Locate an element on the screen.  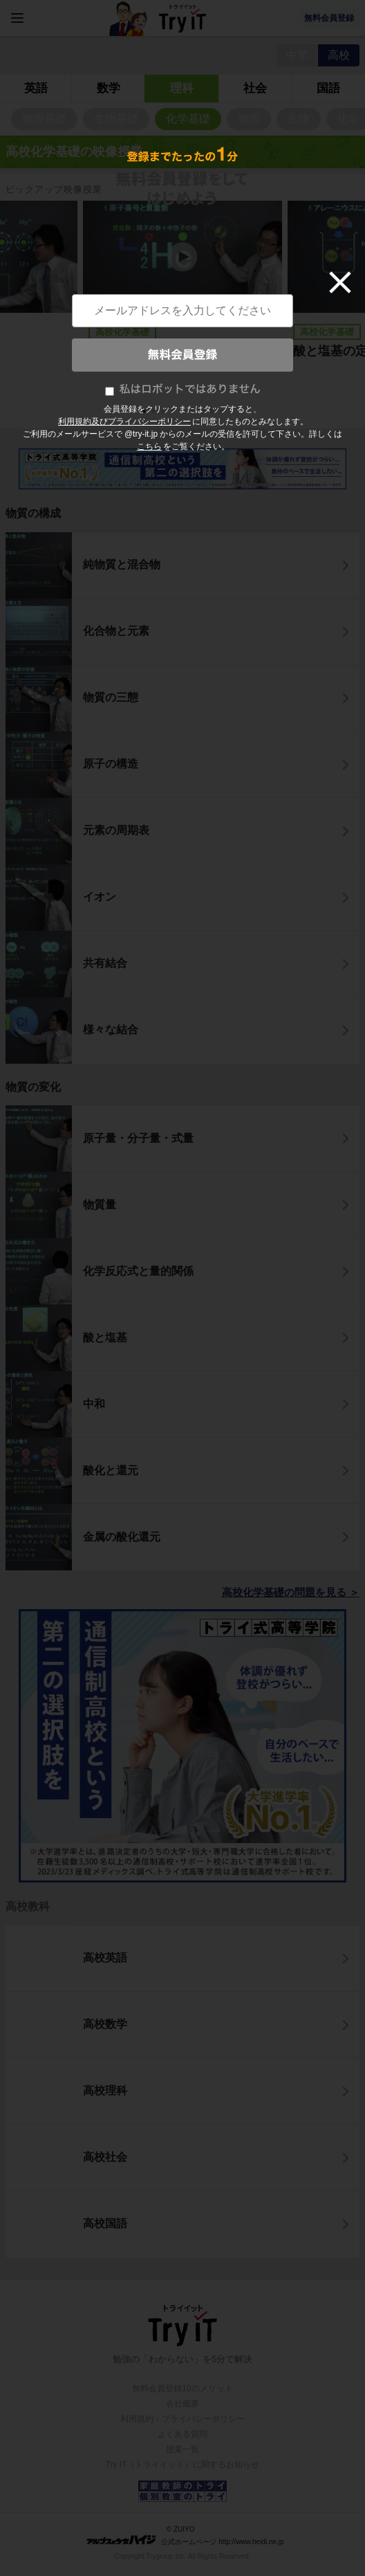
9 [tab] is located at coordinates (222, 412).